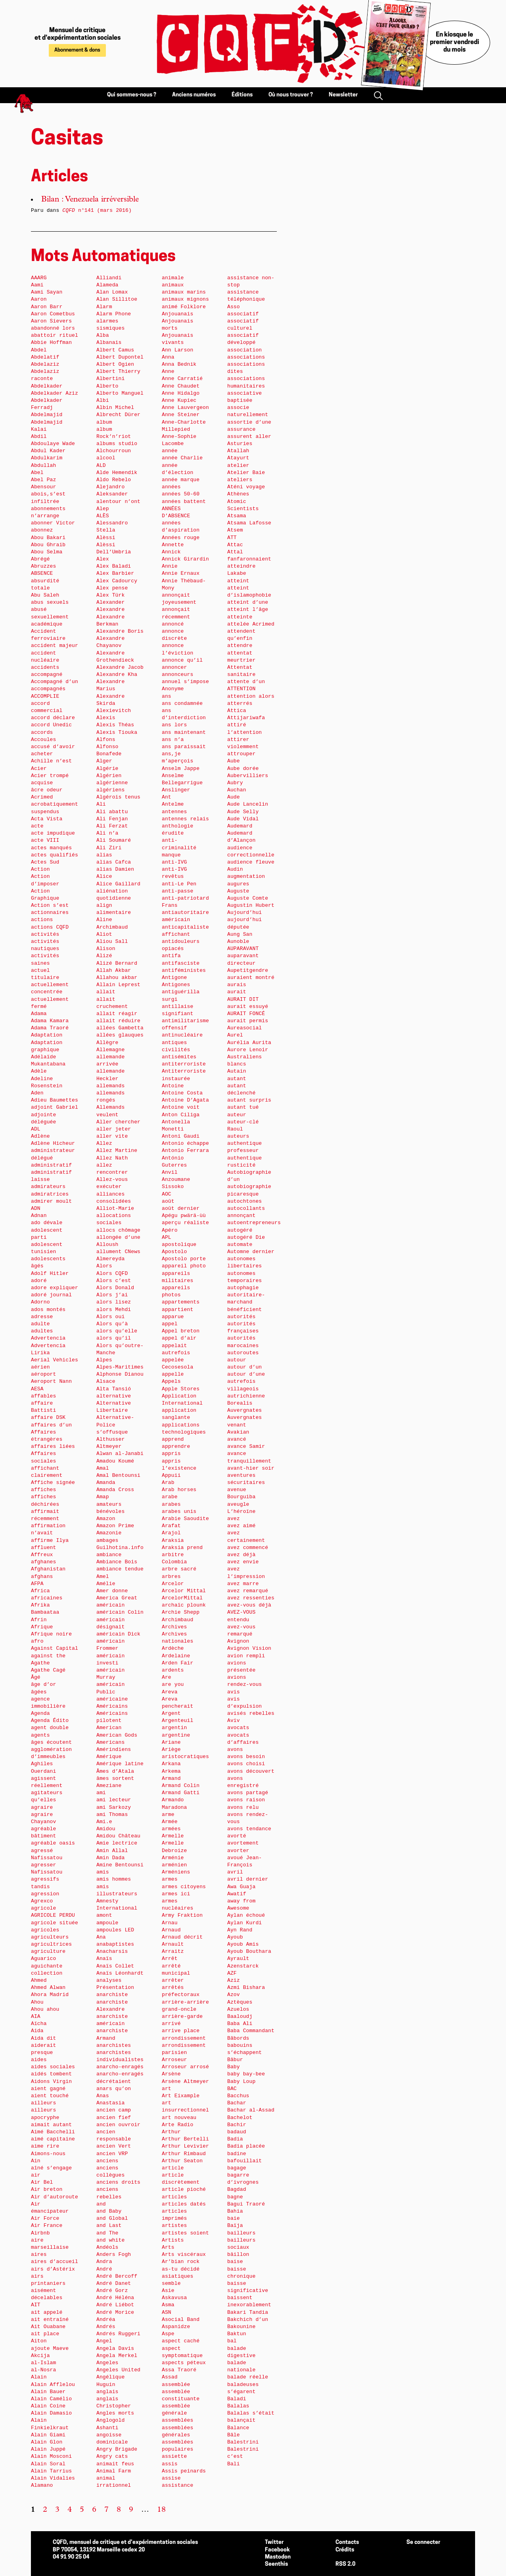 The height and width of the screenshot is (2576, 506). What do you see at coordinates (247, 1021) in the screenshot?
I see `aurait permis` at bounding box center [247, 1021].